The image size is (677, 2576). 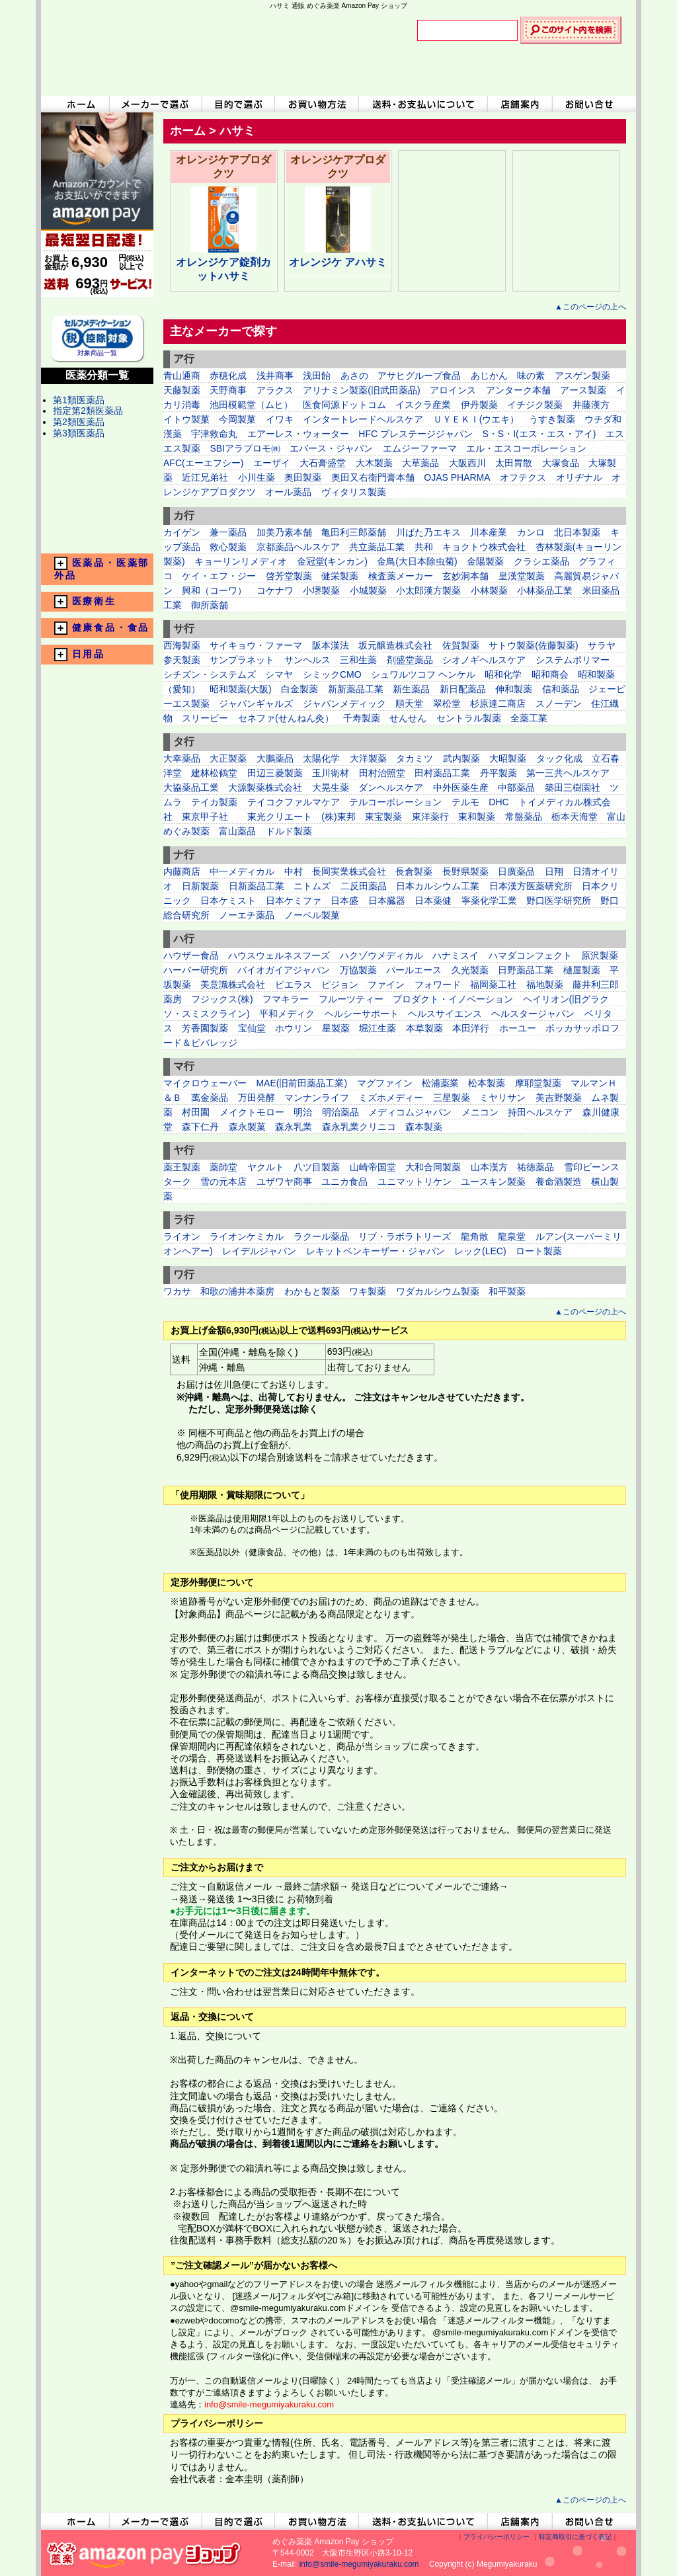 I want to click on 田村薬品工業, so click(x=442, y=773).